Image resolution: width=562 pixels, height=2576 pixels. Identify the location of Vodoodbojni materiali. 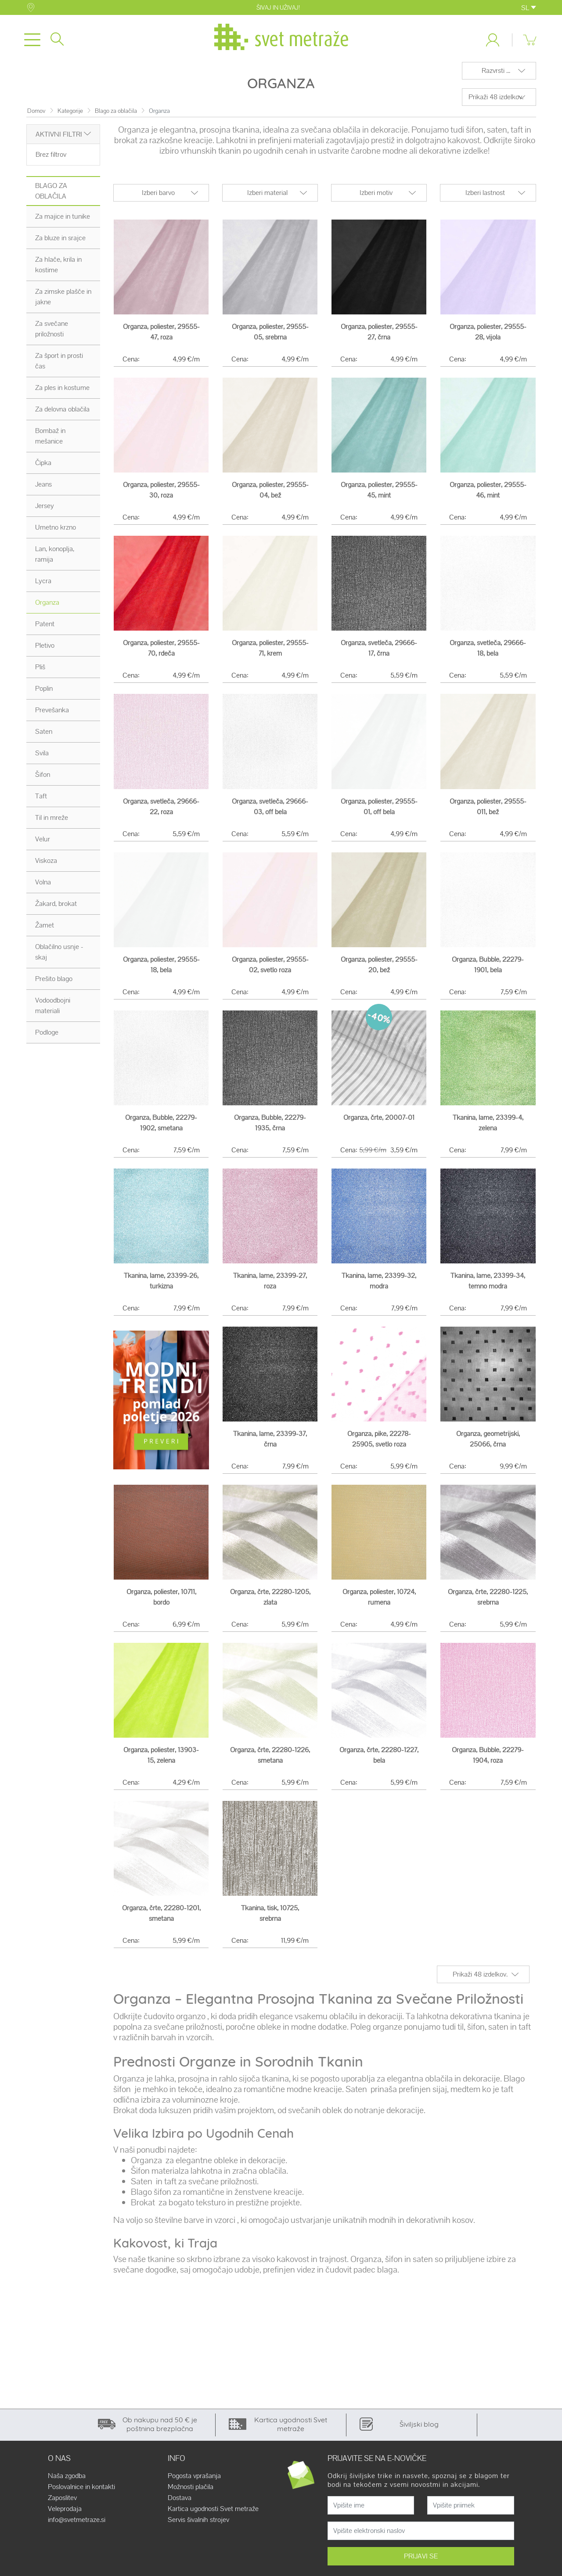
(52, 1011).